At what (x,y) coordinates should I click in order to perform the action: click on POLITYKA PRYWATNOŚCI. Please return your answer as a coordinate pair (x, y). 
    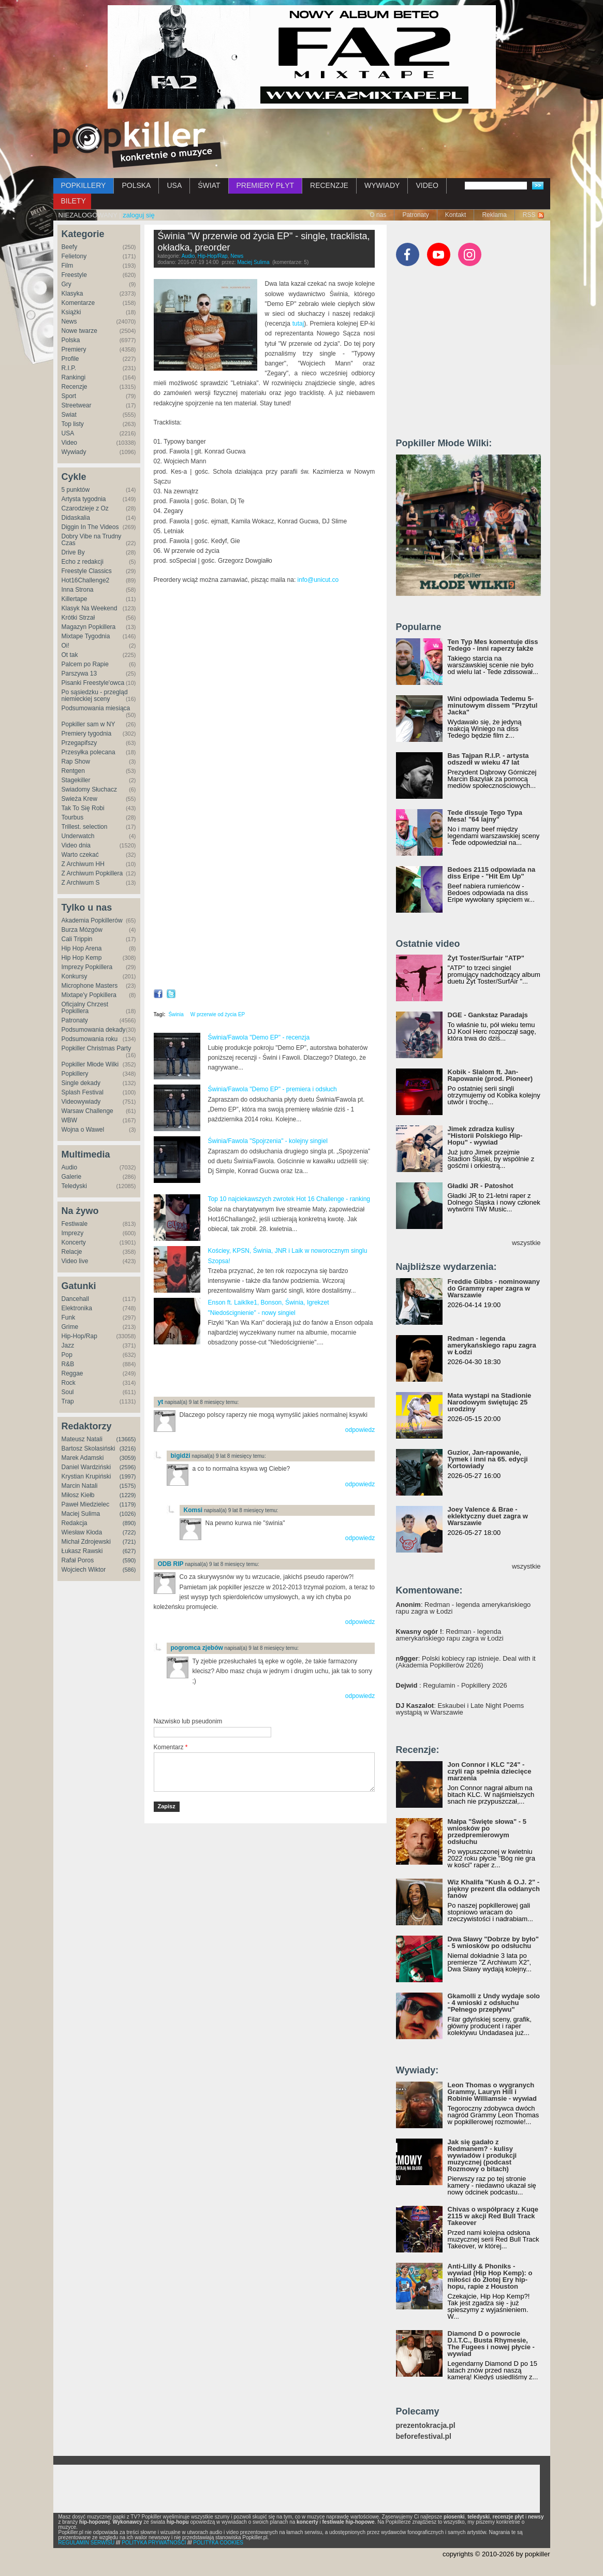
    Looking at the image, I should click on (154, 2542).